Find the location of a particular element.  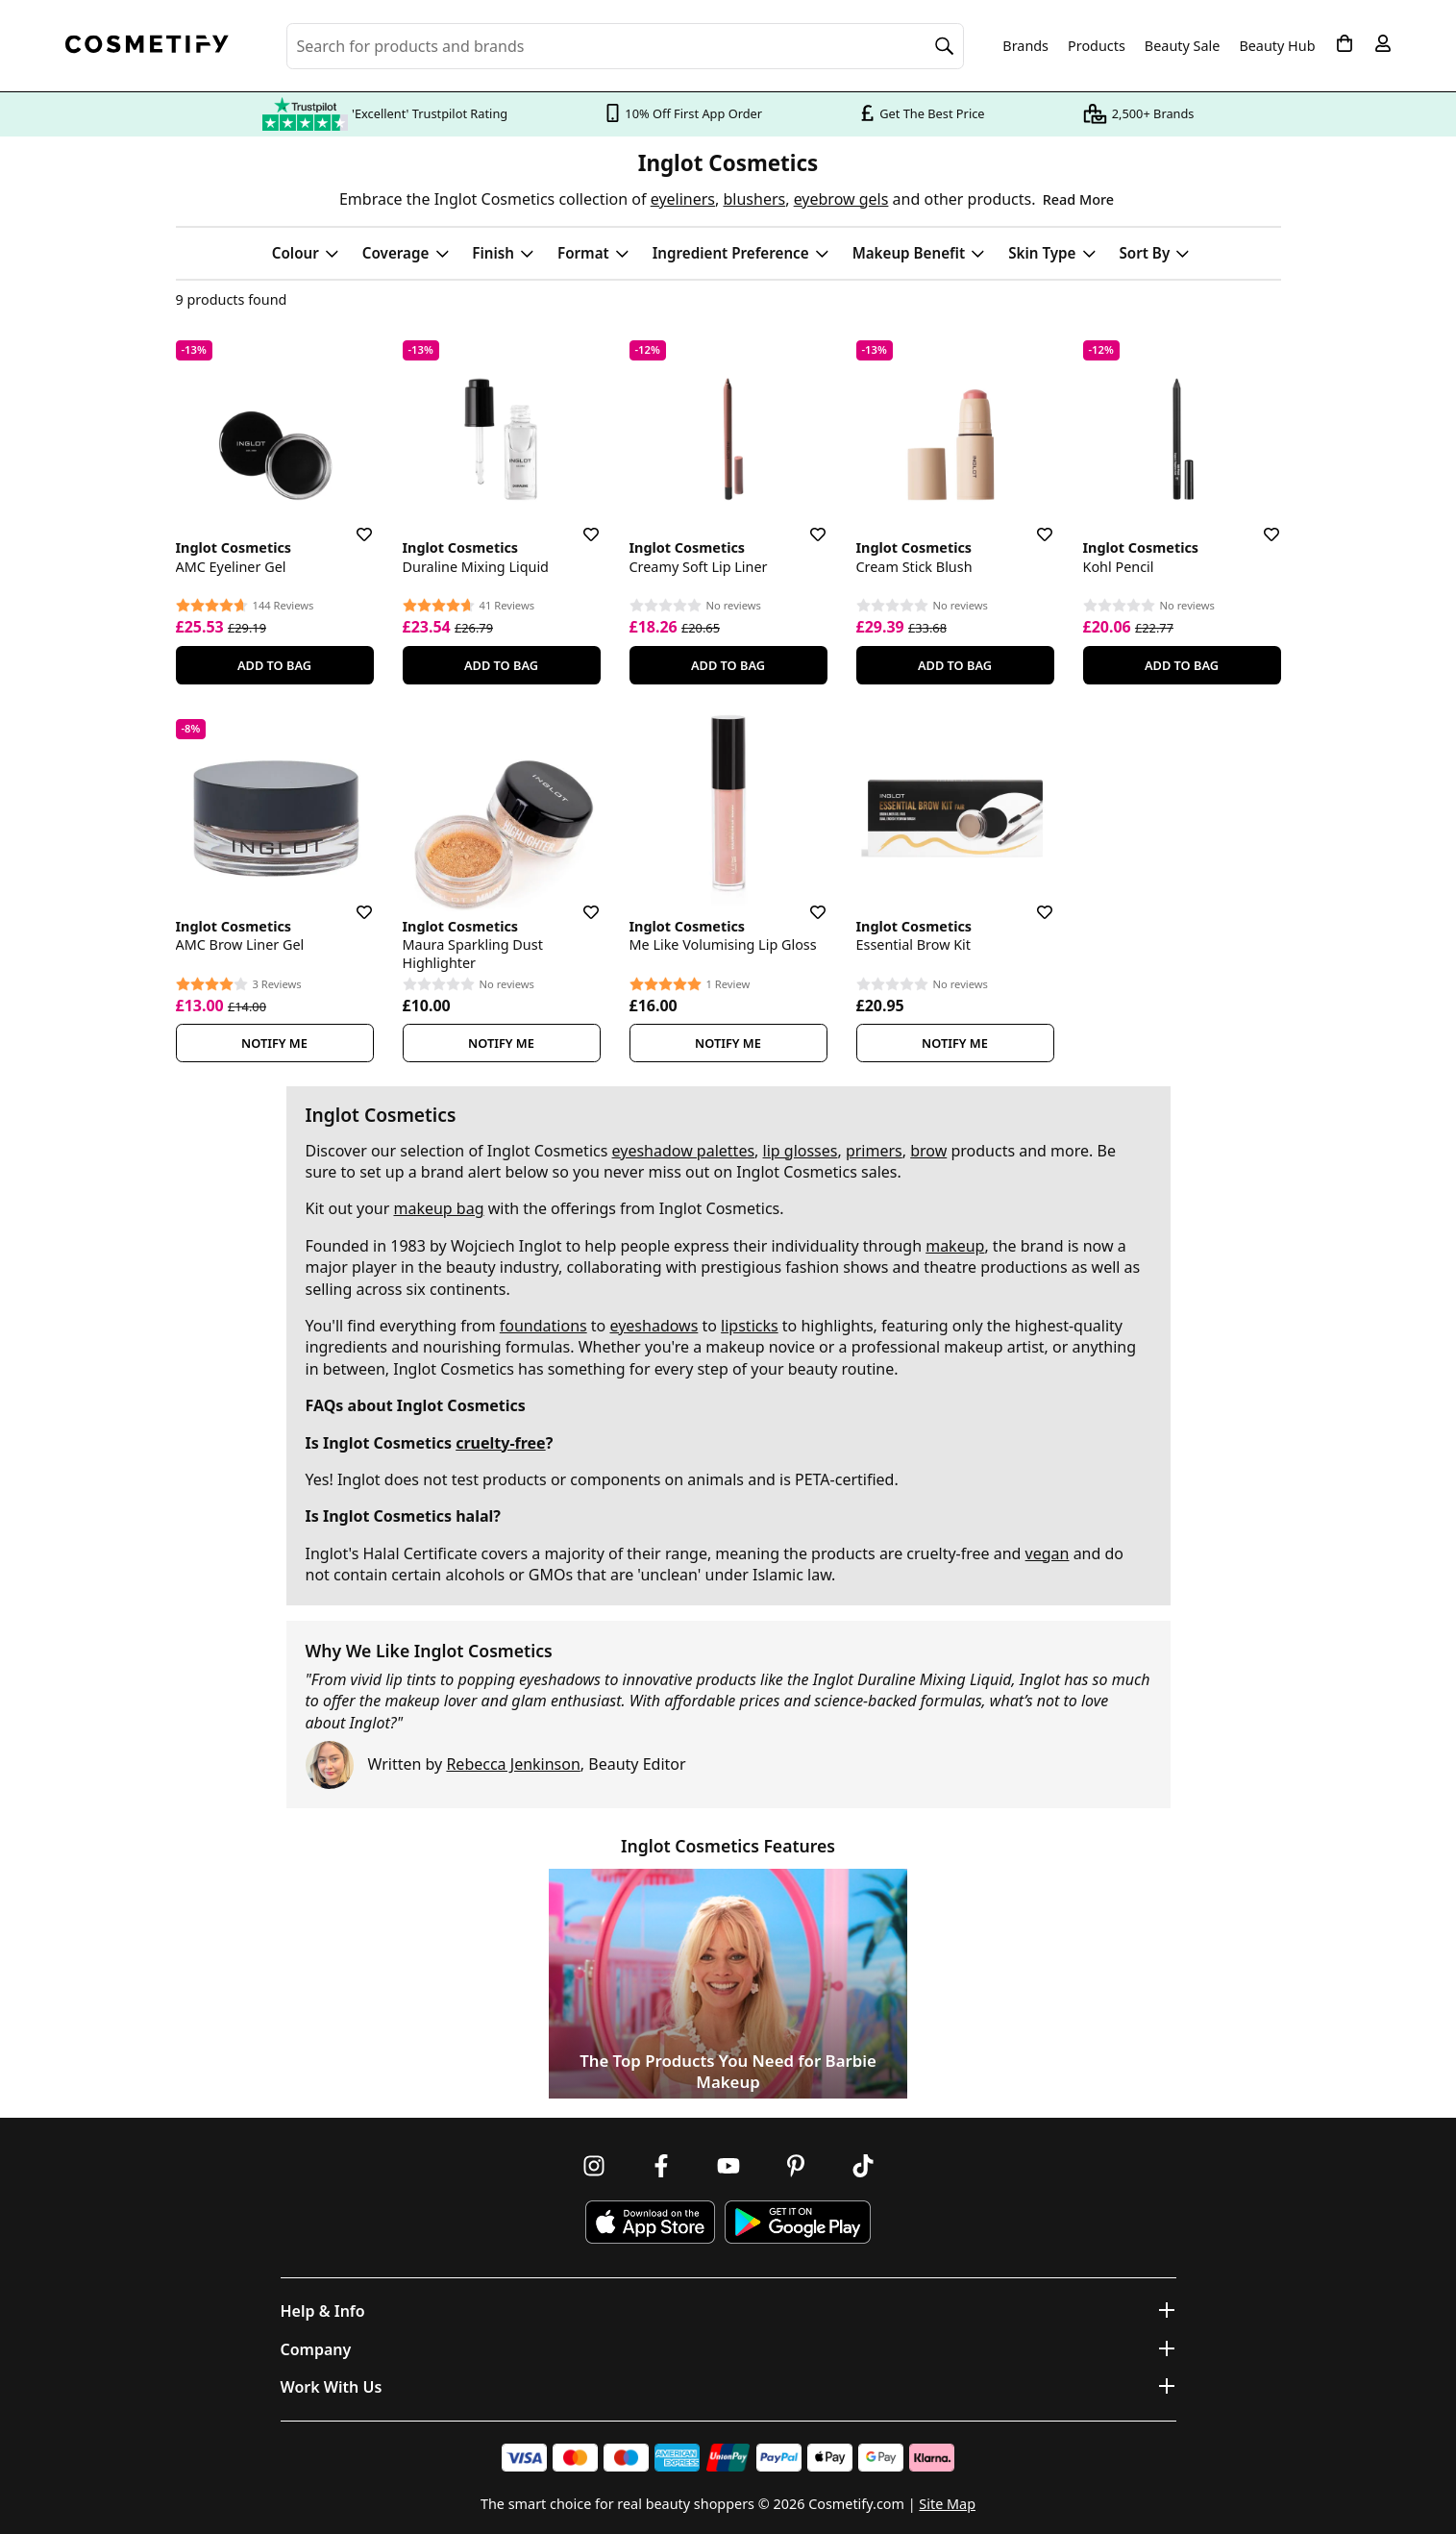

eyeliners is located at coordinates (683, 199).